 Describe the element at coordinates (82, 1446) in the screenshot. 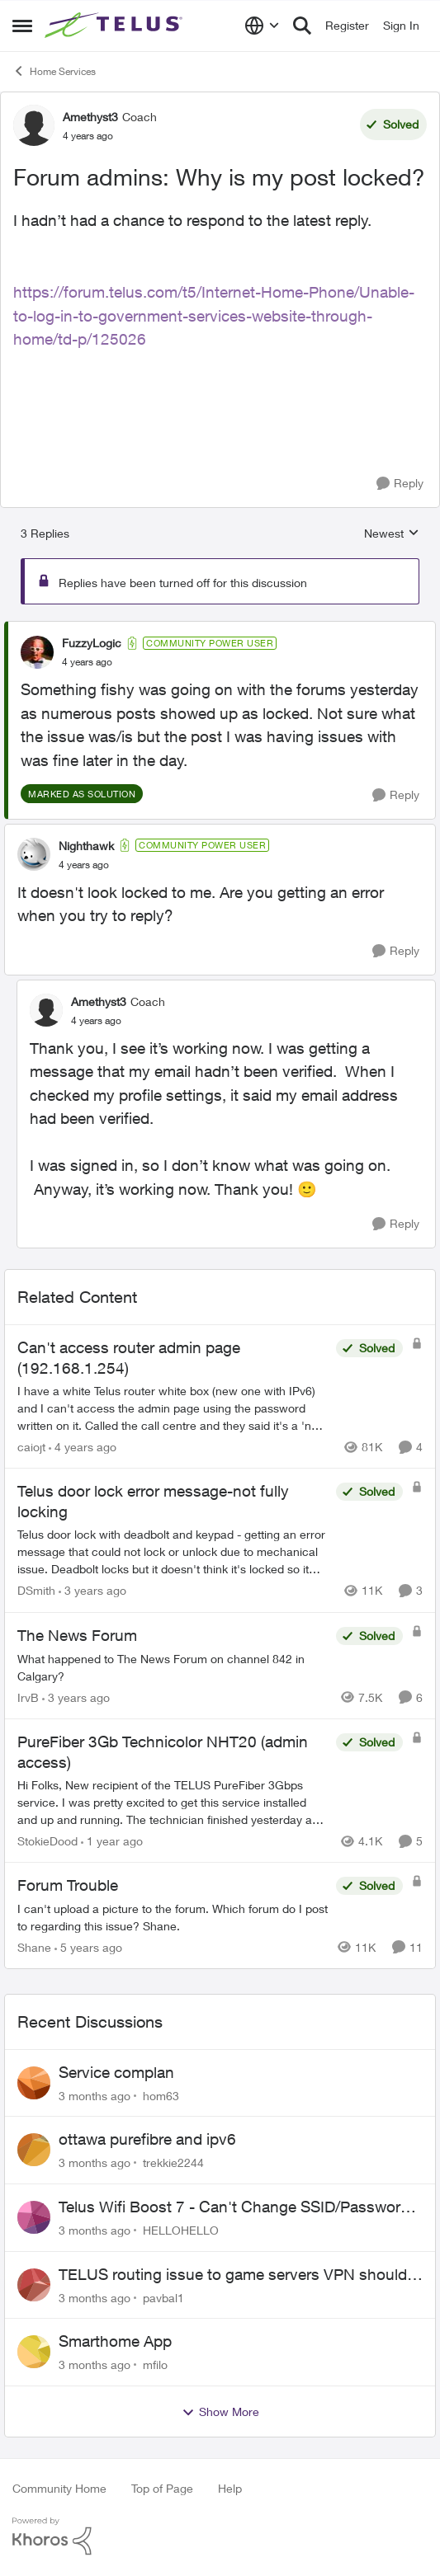

I see `[4 years ago]` at that location.